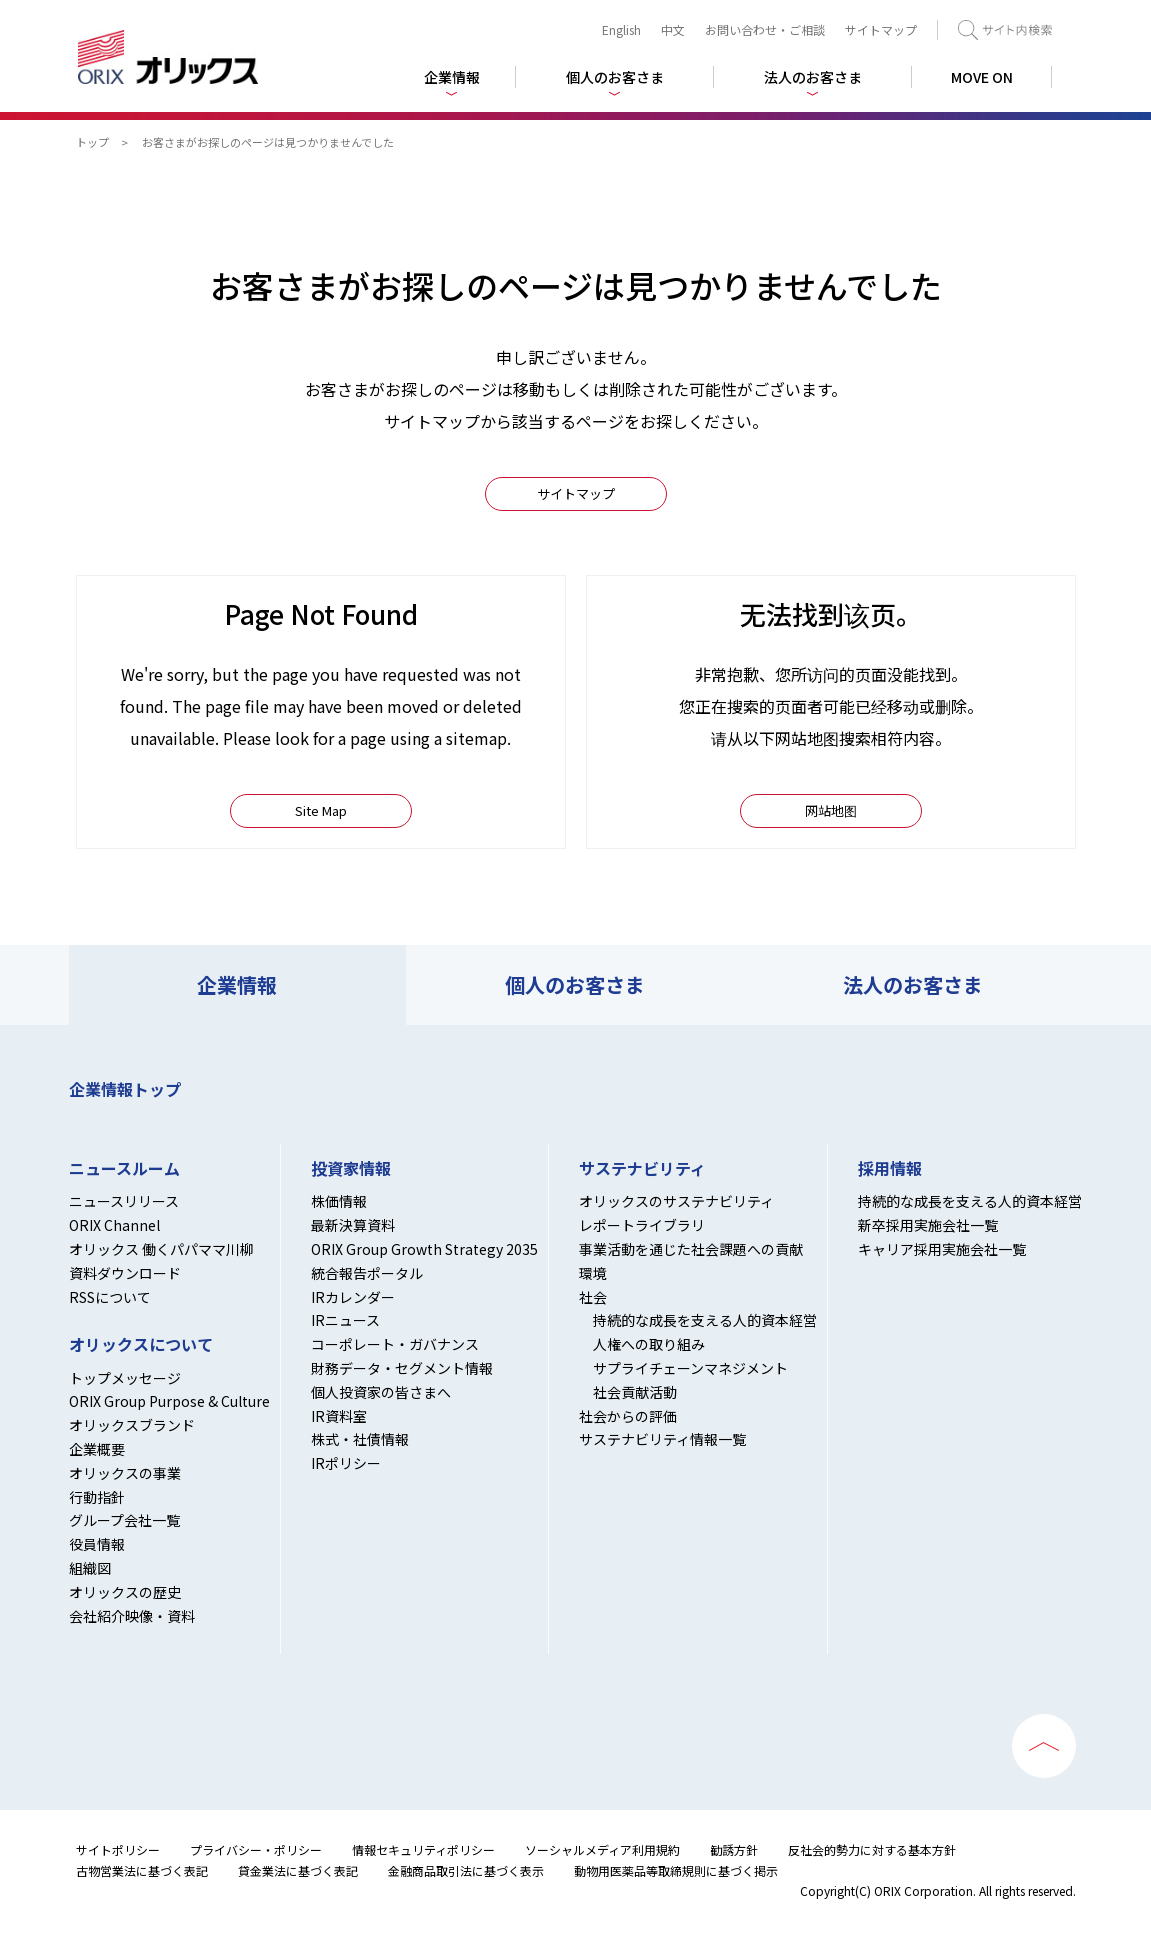 The width and height of the screenshot is (1151, 1938). Describe the element at coordinates (705, 1320) in the screenshot. I see `持続的な成長を支える人的資本経営` at that location.